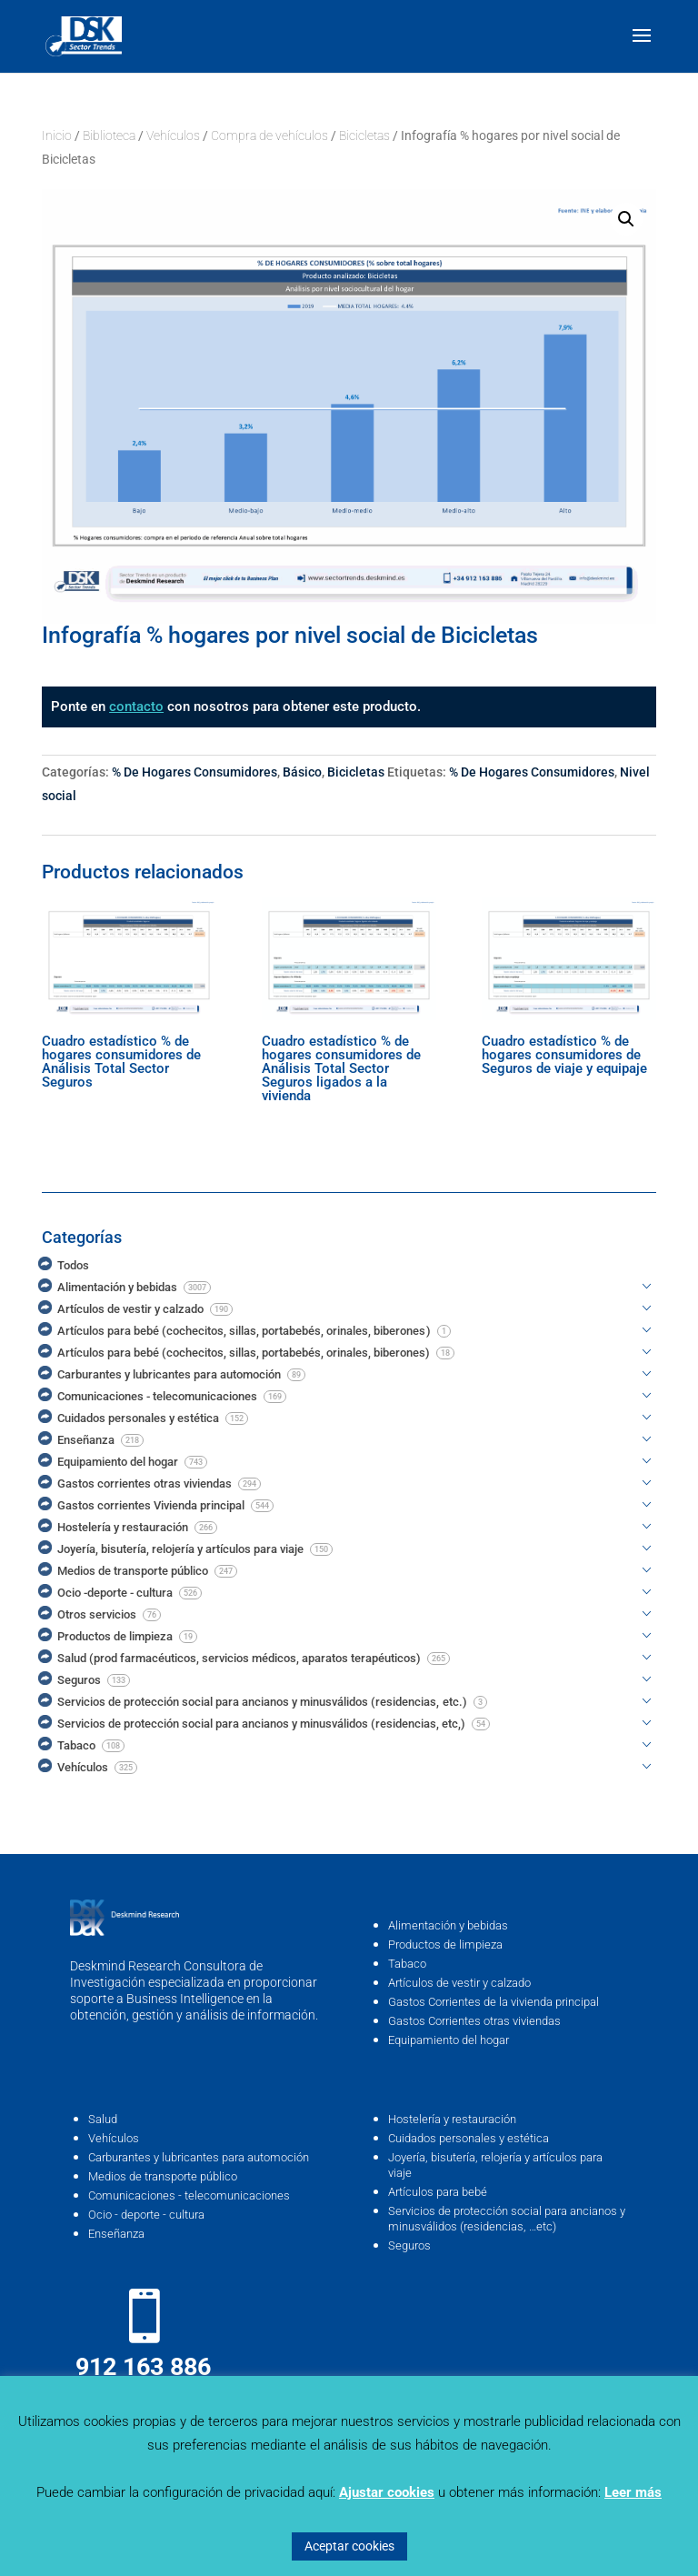  What do you see at coordinates (143, 2366) in the screenshot?
I see `912 163 886` at bounding box center [143, 2366].